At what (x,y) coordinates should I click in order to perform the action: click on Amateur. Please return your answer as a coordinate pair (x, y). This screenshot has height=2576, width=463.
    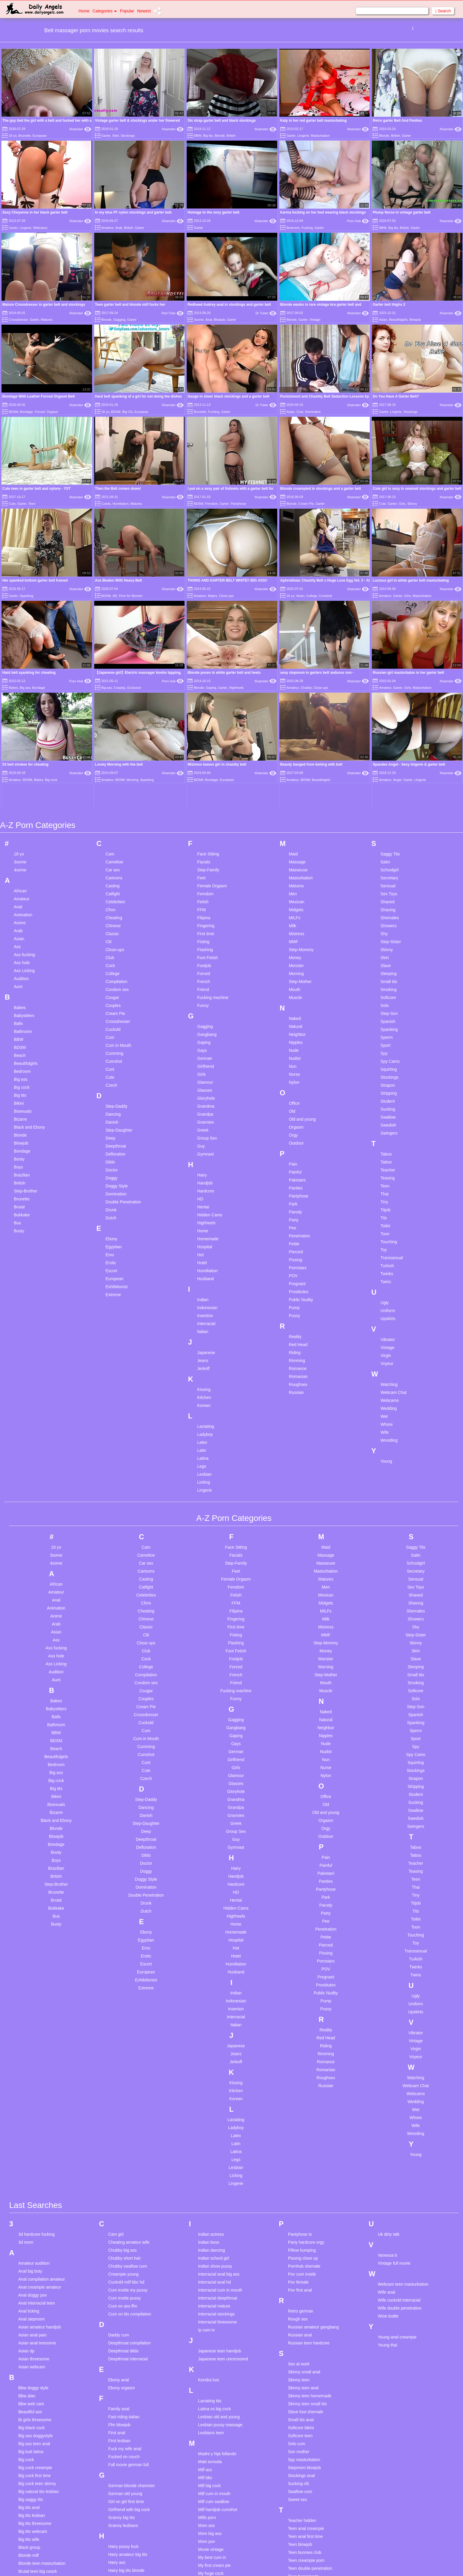
    Looking at the image, I should click on (107, 228).